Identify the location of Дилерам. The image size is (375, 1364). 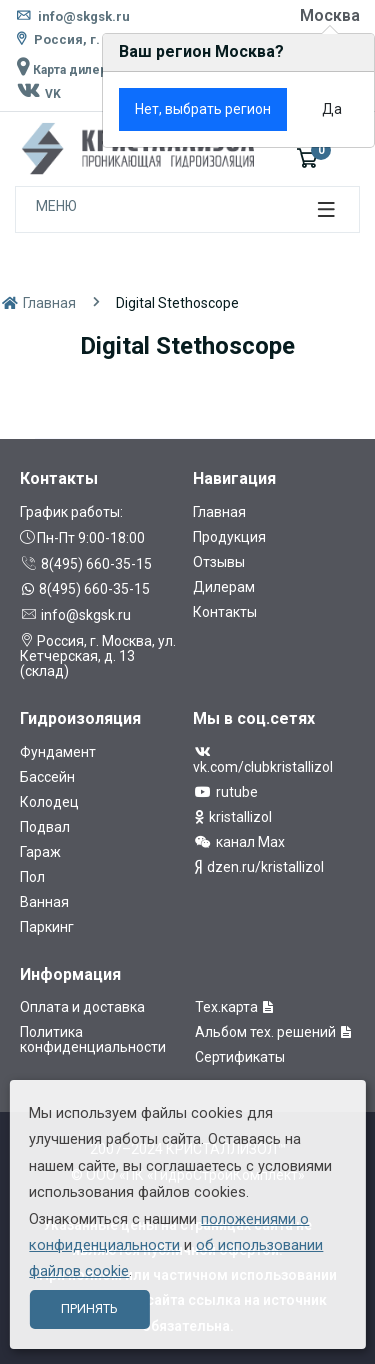
(224, 587).